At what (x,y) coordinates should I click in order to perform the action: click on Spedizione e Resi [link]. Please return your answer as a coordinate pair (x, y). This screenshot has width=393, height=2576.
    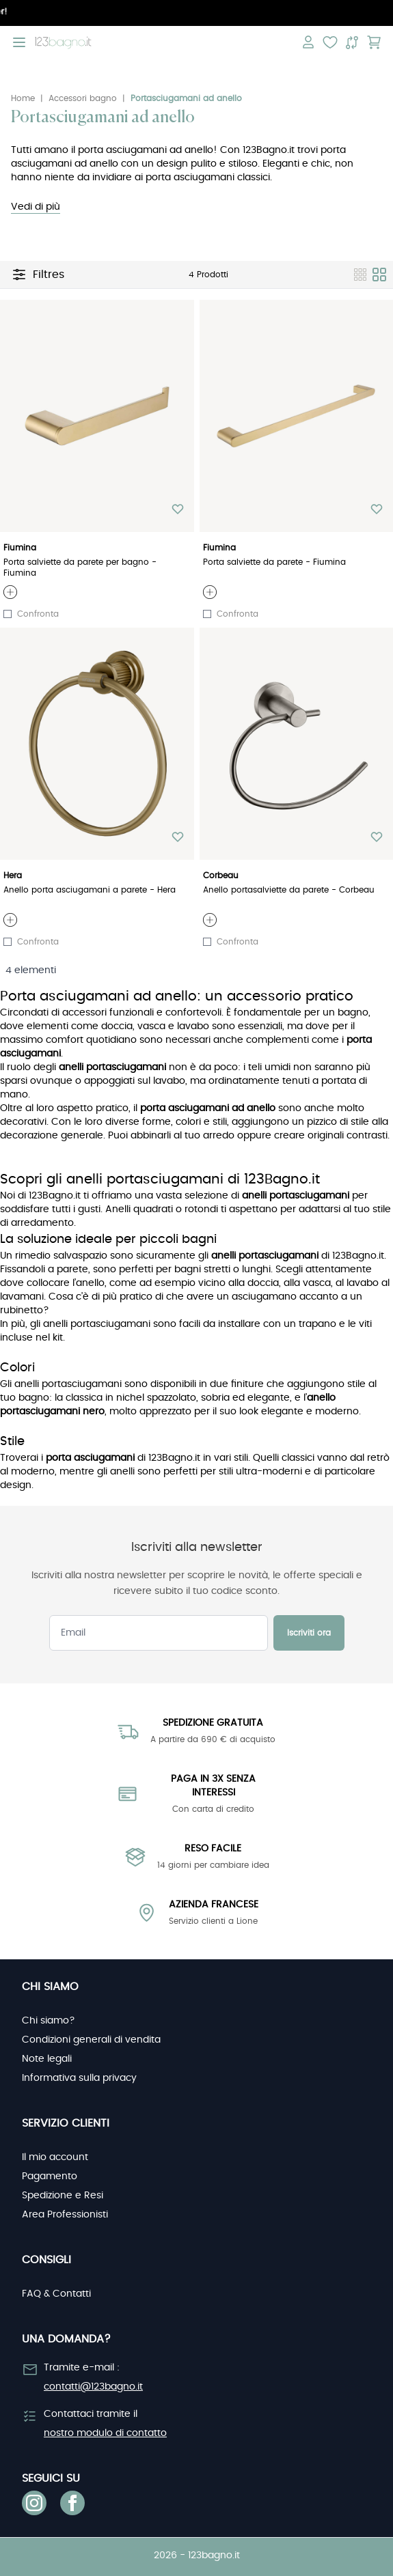
    Looking at the image, I should click on (62, 2195).